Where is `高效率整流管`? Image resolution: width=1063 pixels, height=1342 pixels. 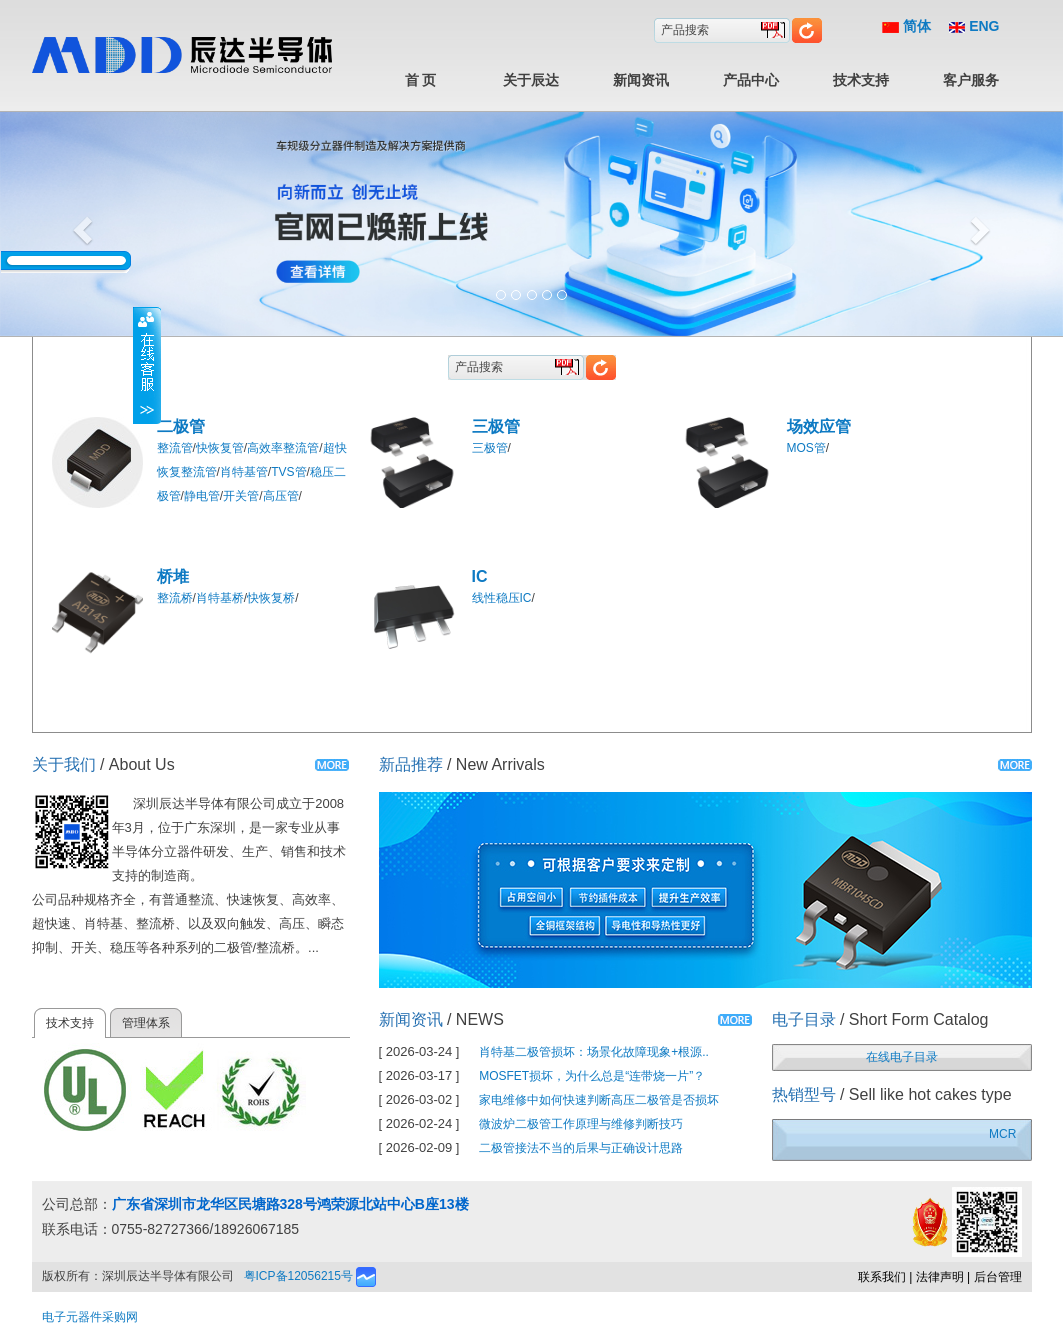
高效率整流管 is located at coordinates (283, 448).